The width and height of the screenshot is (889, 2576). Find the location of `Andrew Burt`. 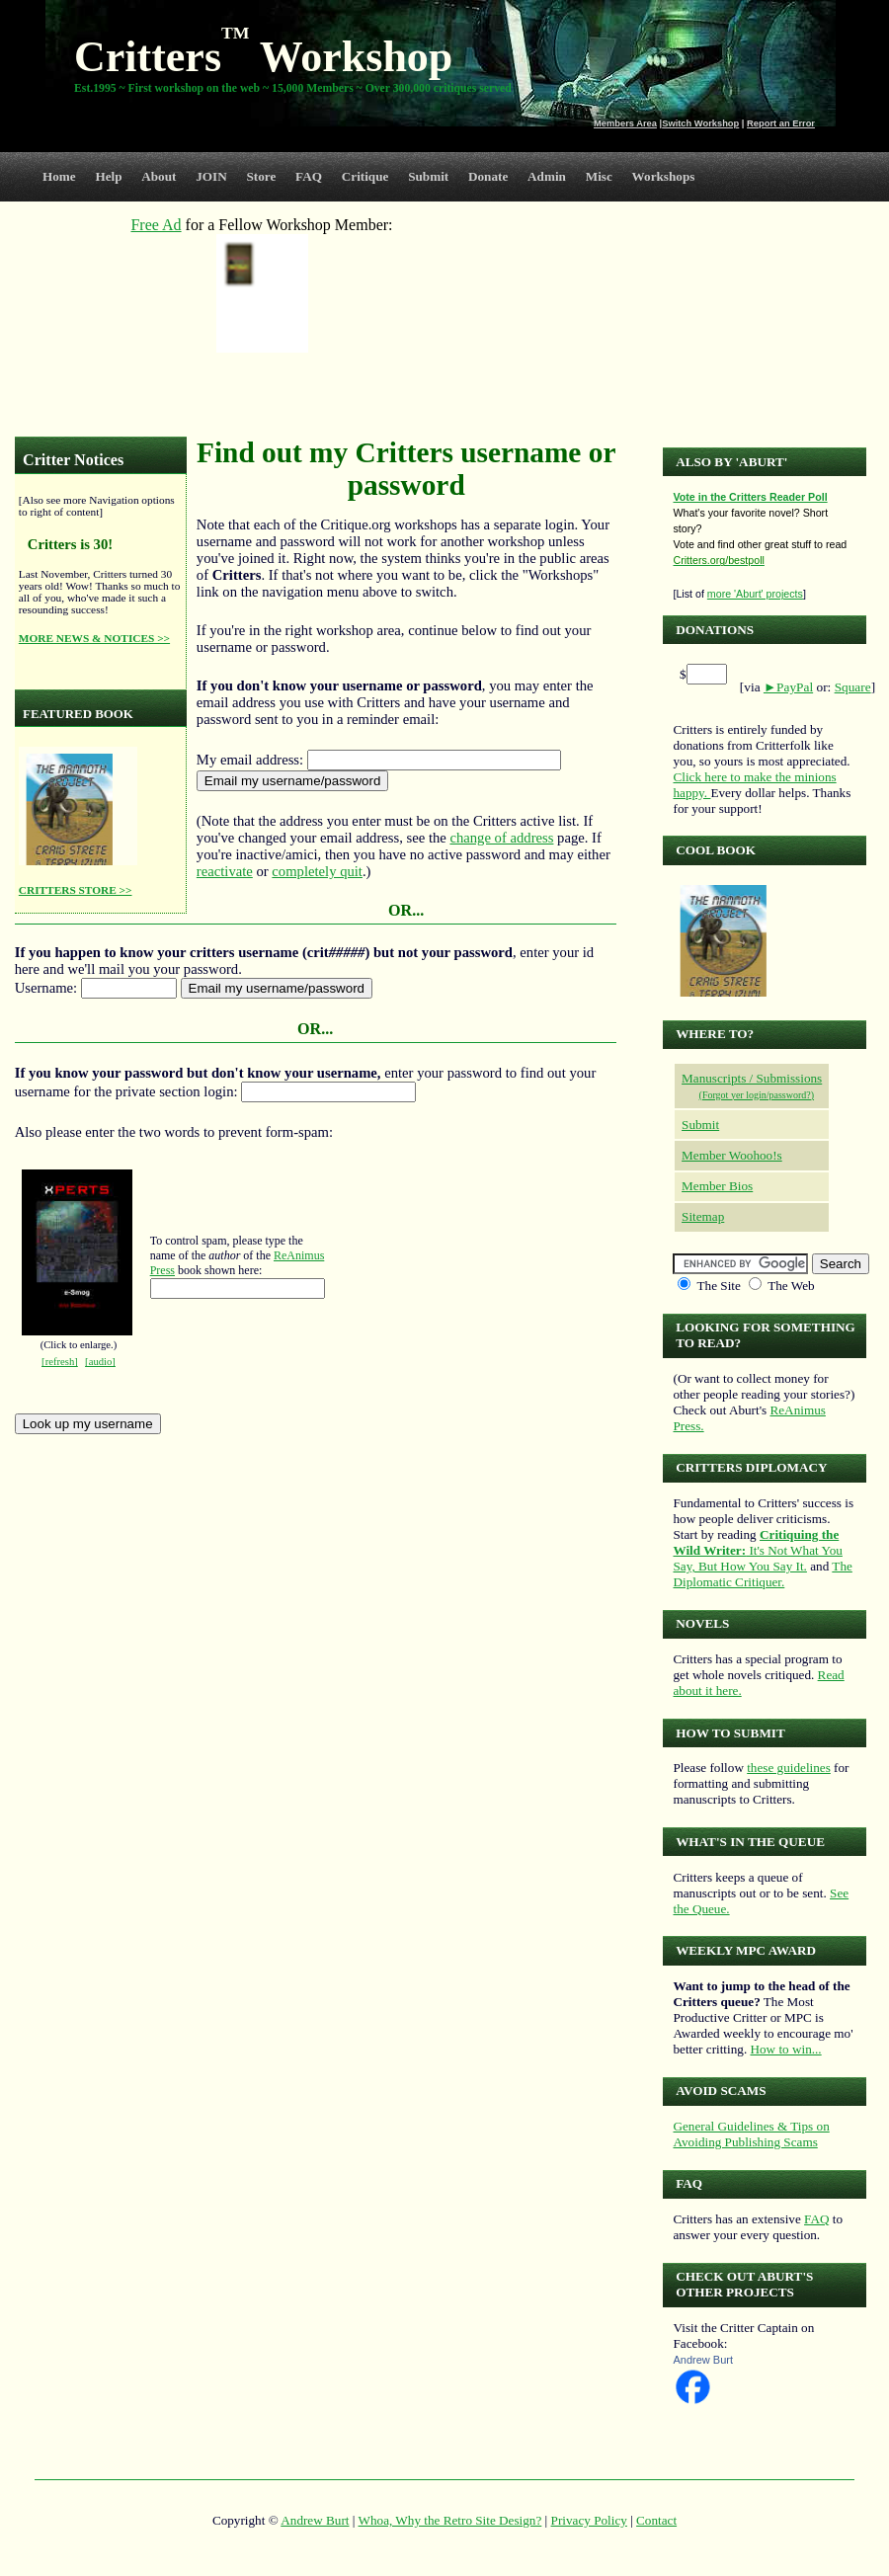

Andrew Burt is located at coordinates (703, 2360).